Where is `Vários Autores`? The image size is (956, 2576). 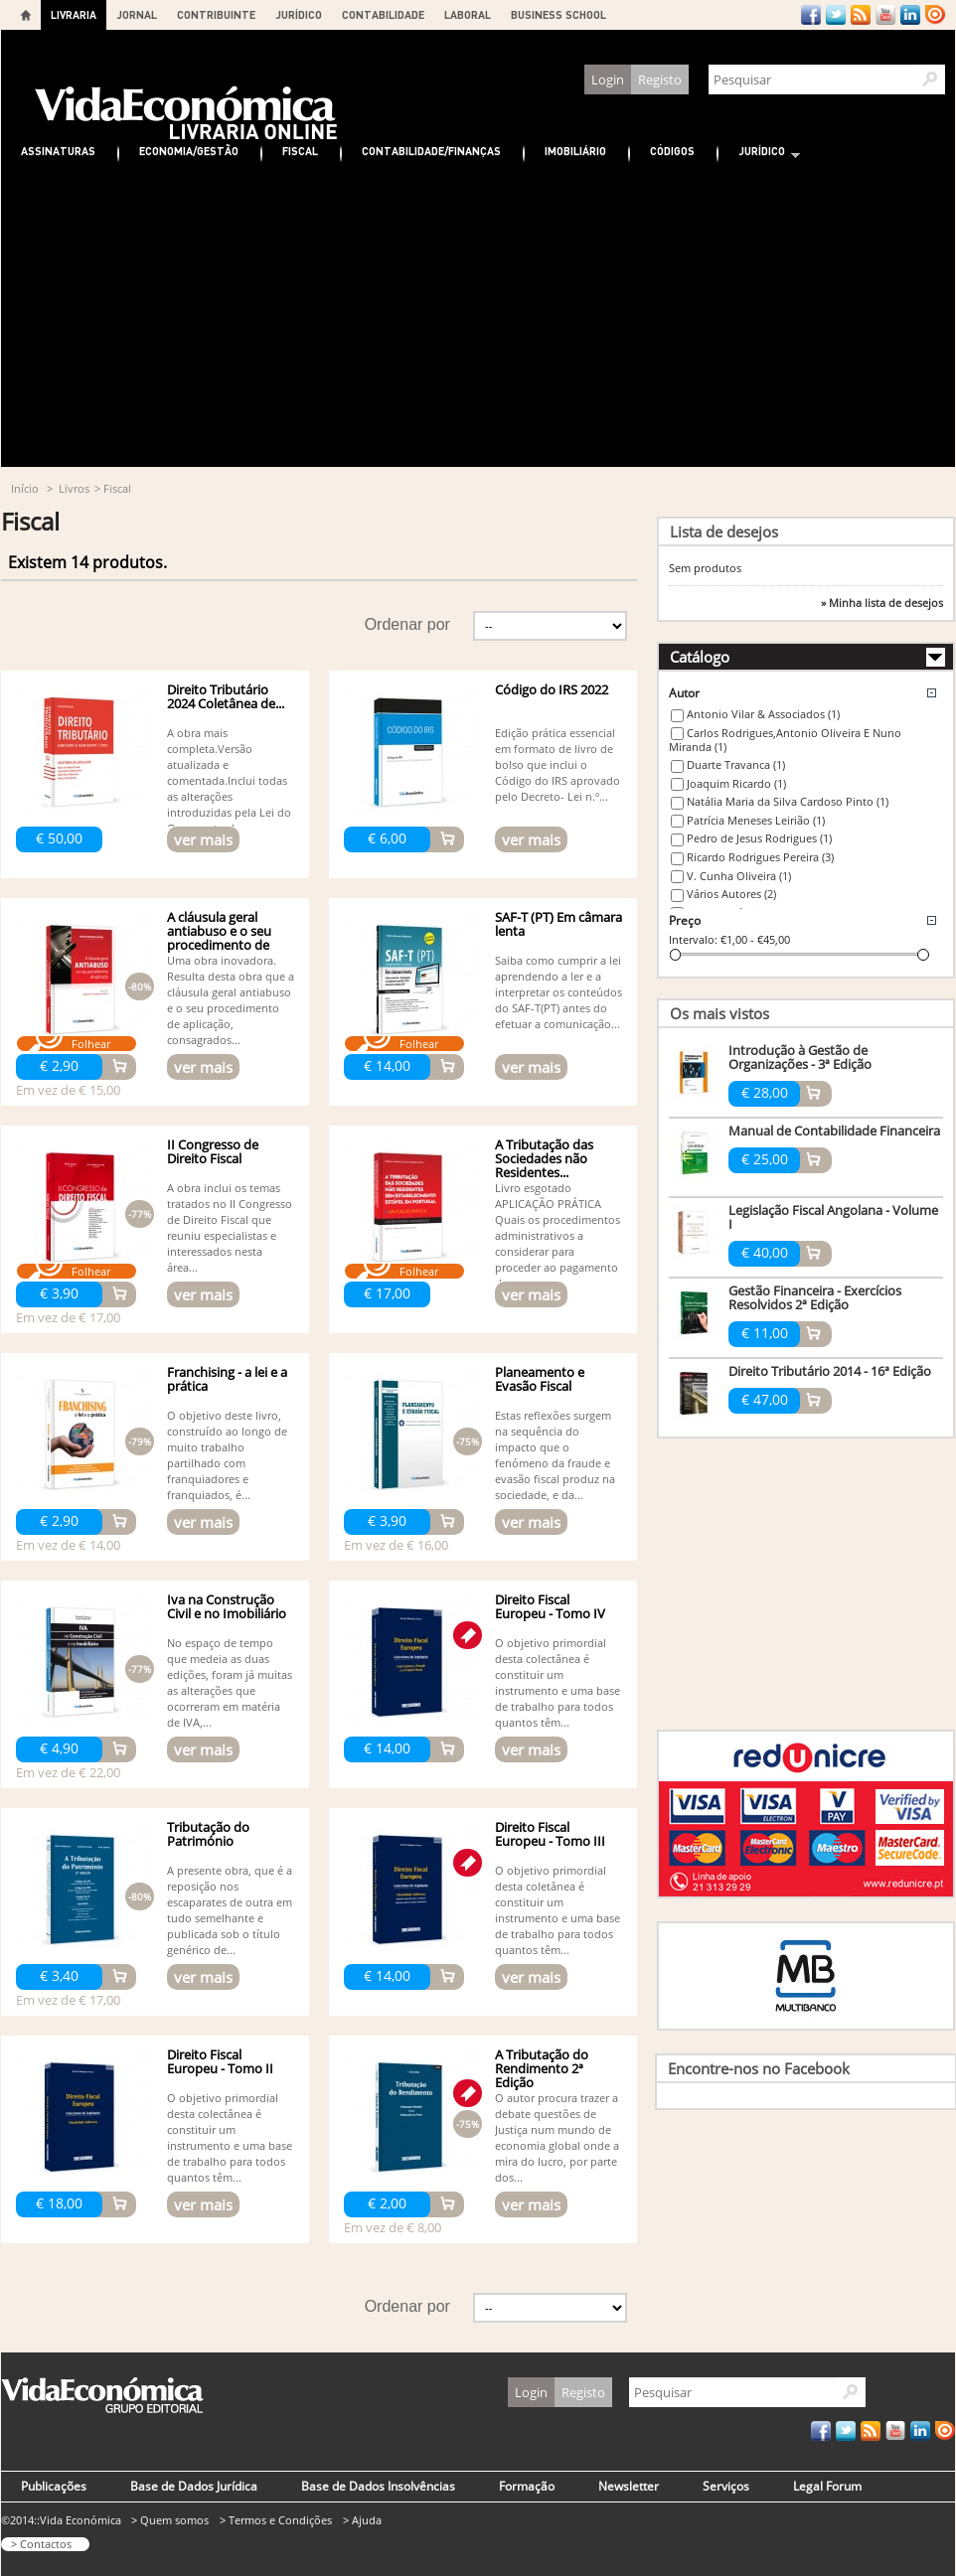
Vários Autores is located at coordinates (731, 893).